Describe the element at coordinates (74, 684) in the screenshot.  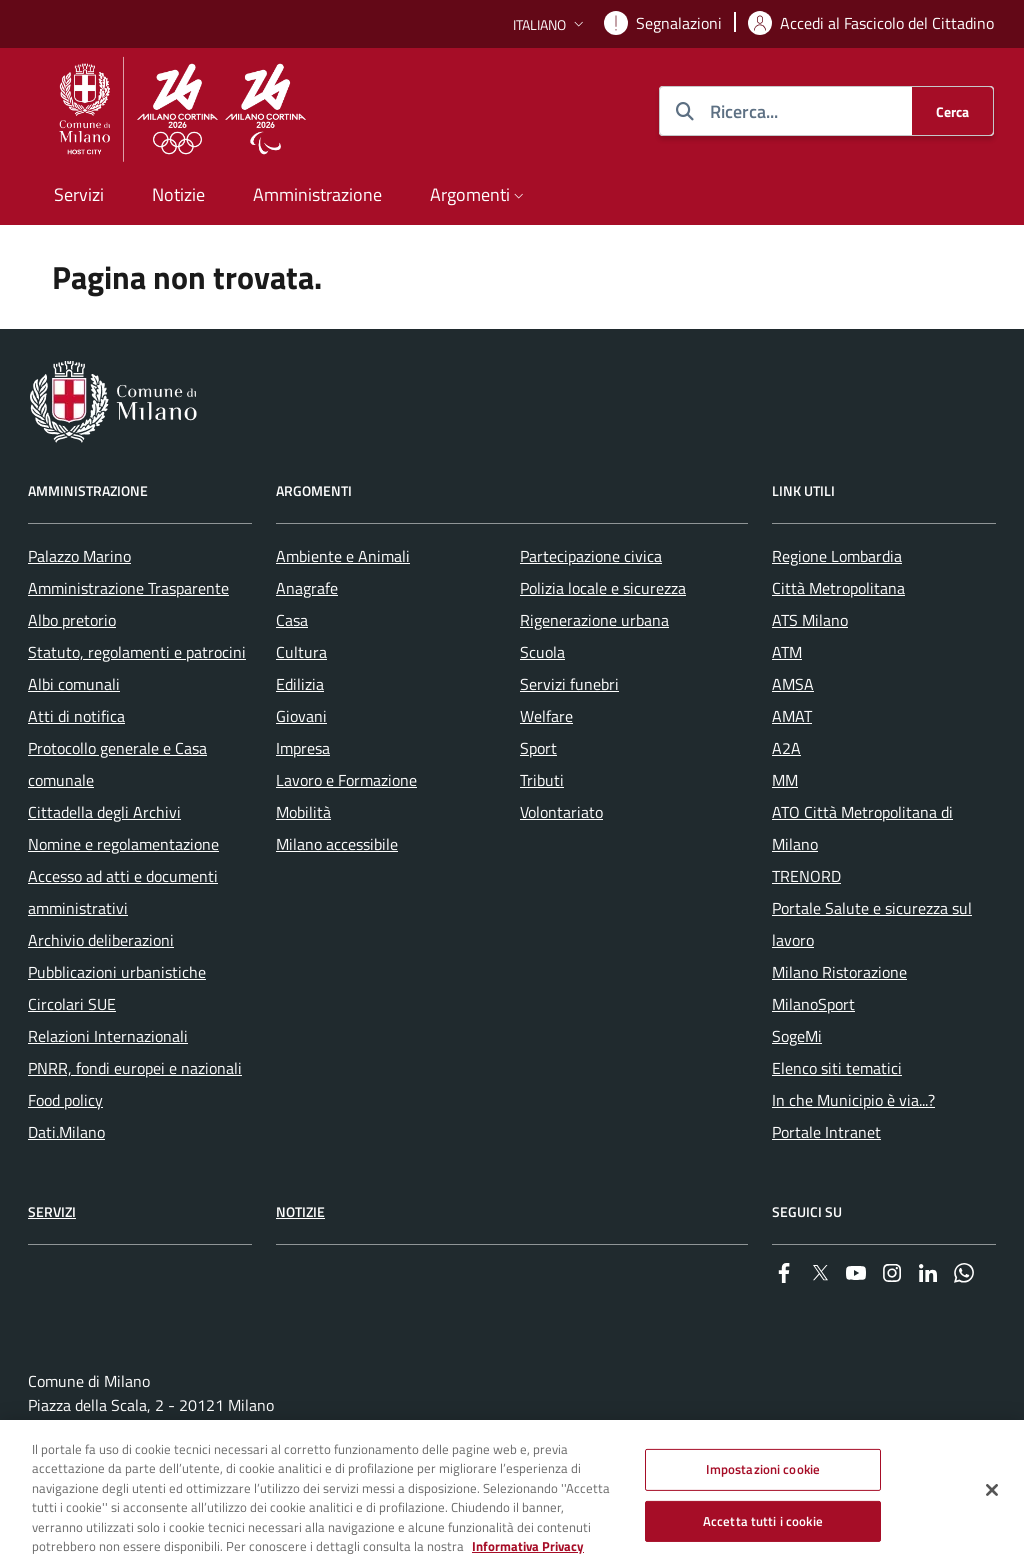
I see `Albi comunali [menuitem]` at that location.